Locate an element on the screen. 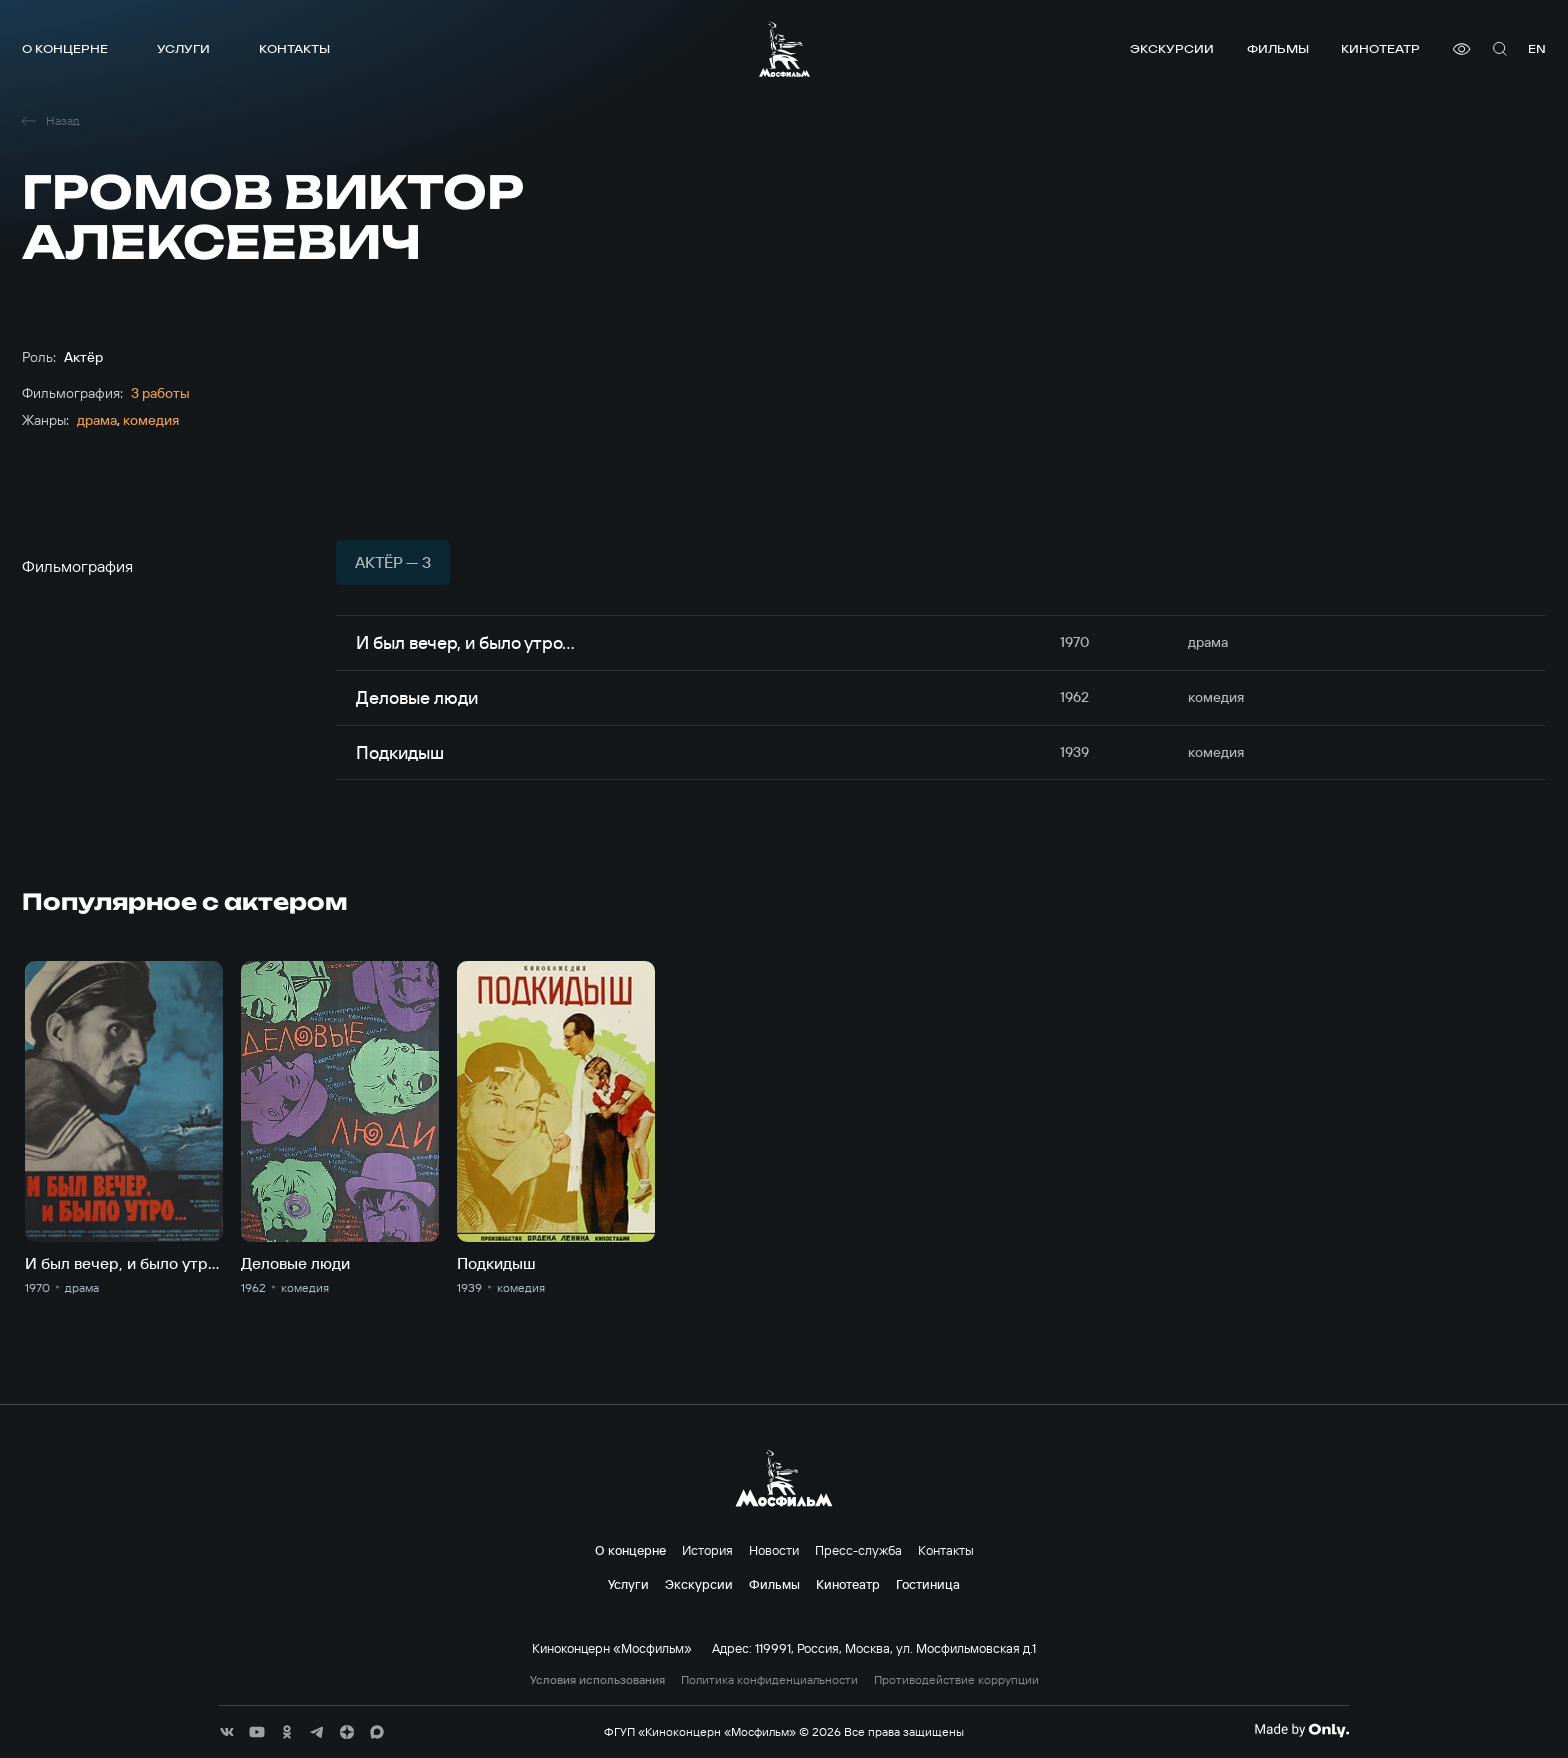 Image resolution: width=1568 pixels, height=1758 pixels. [соц сети] is located at coordinates (227, 1732).